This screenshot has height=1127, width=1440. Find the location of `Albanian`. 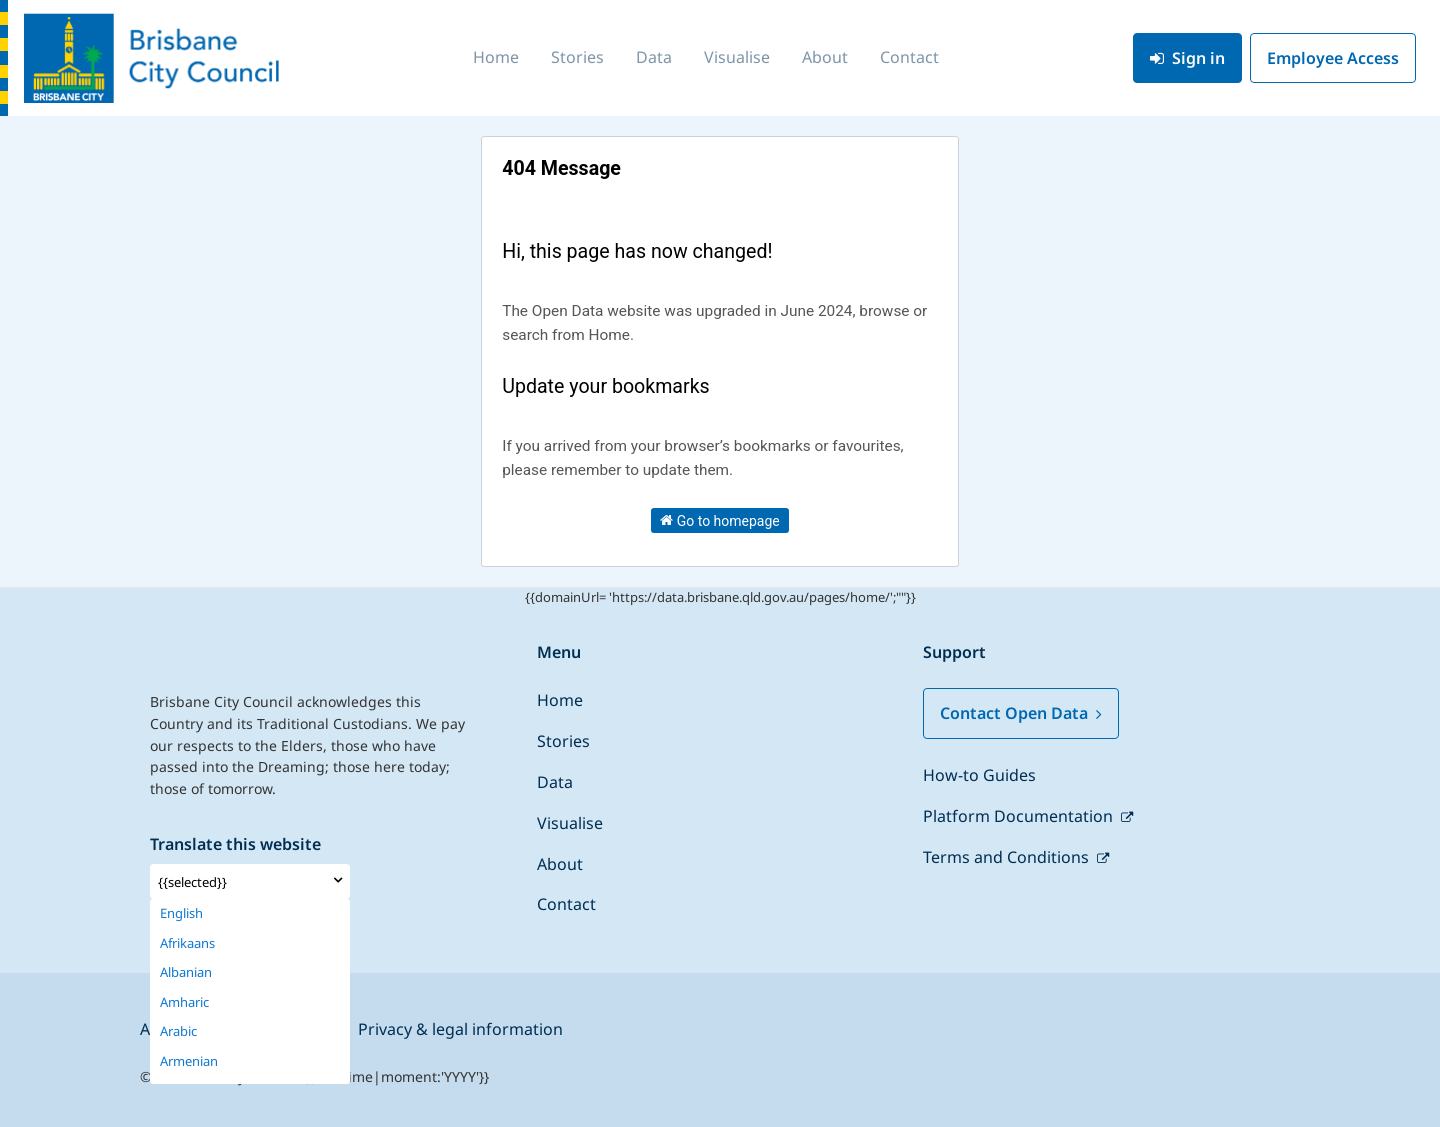

Albanian is located at coordinates (186, 972).